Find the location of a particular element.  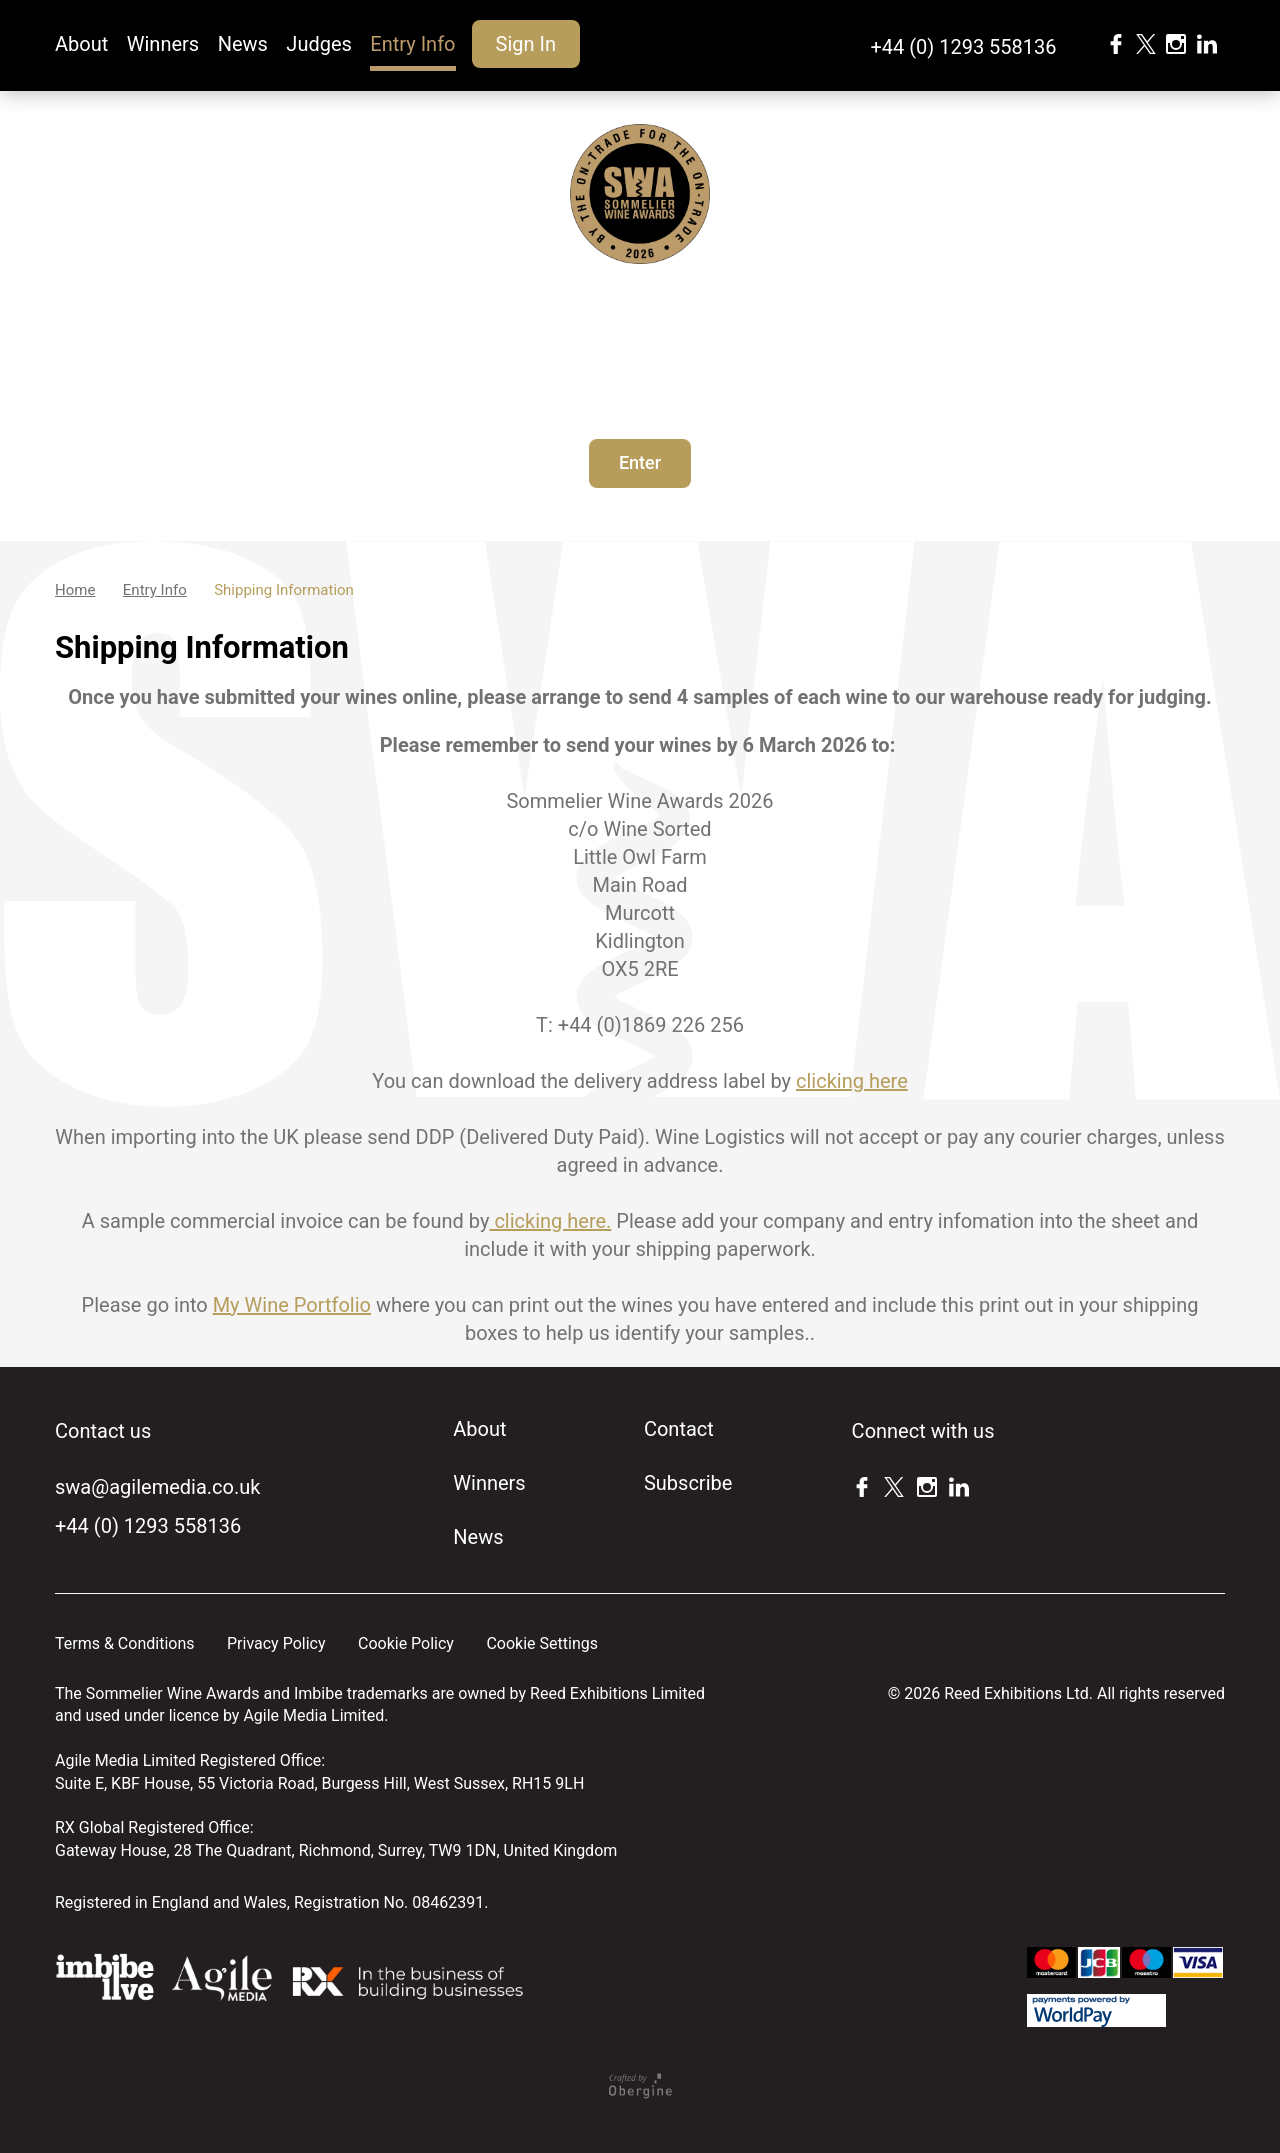

Cookie Policy is located at coordinates (406, 1643).